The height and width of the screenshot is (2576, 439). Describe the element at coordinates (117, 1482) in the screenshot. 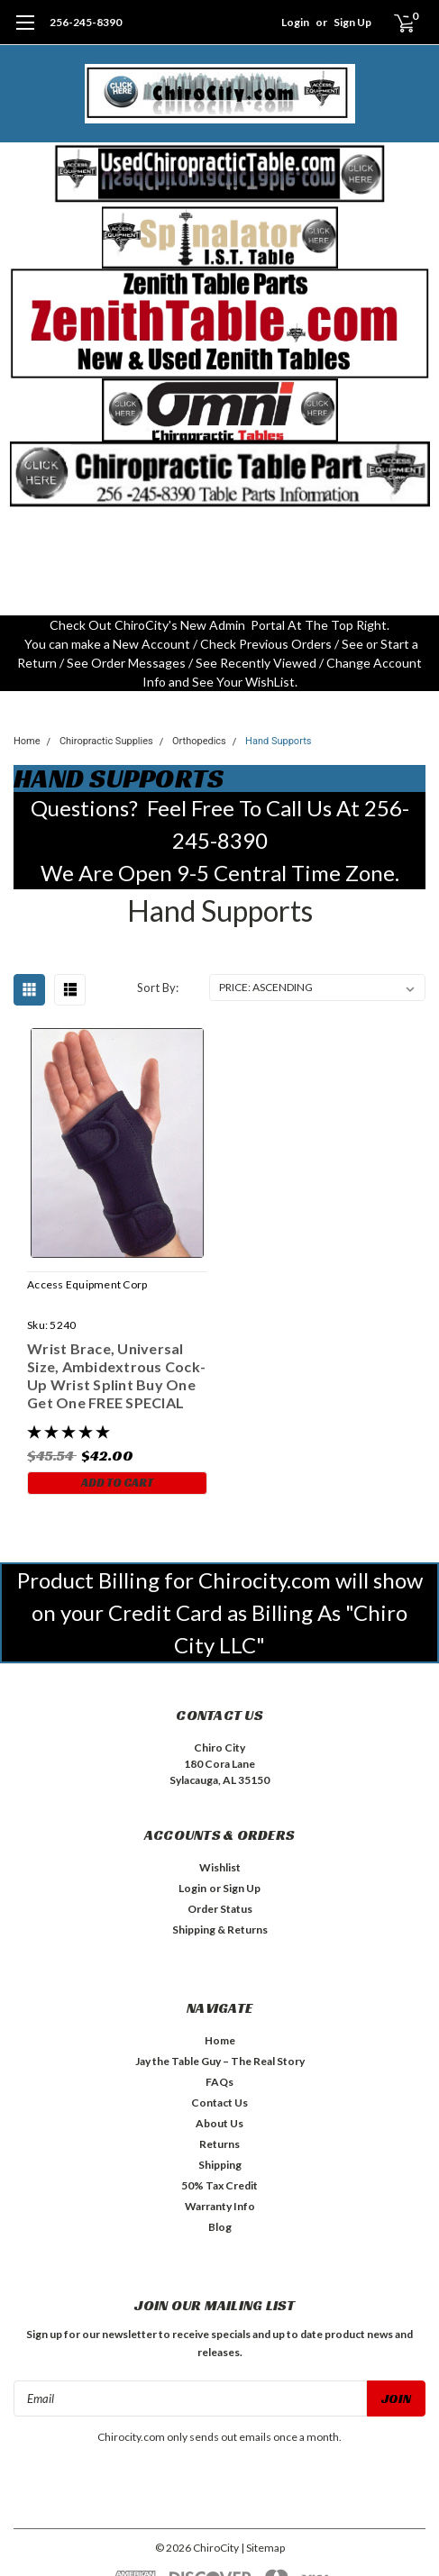

I see `Add to Cart` at that location.